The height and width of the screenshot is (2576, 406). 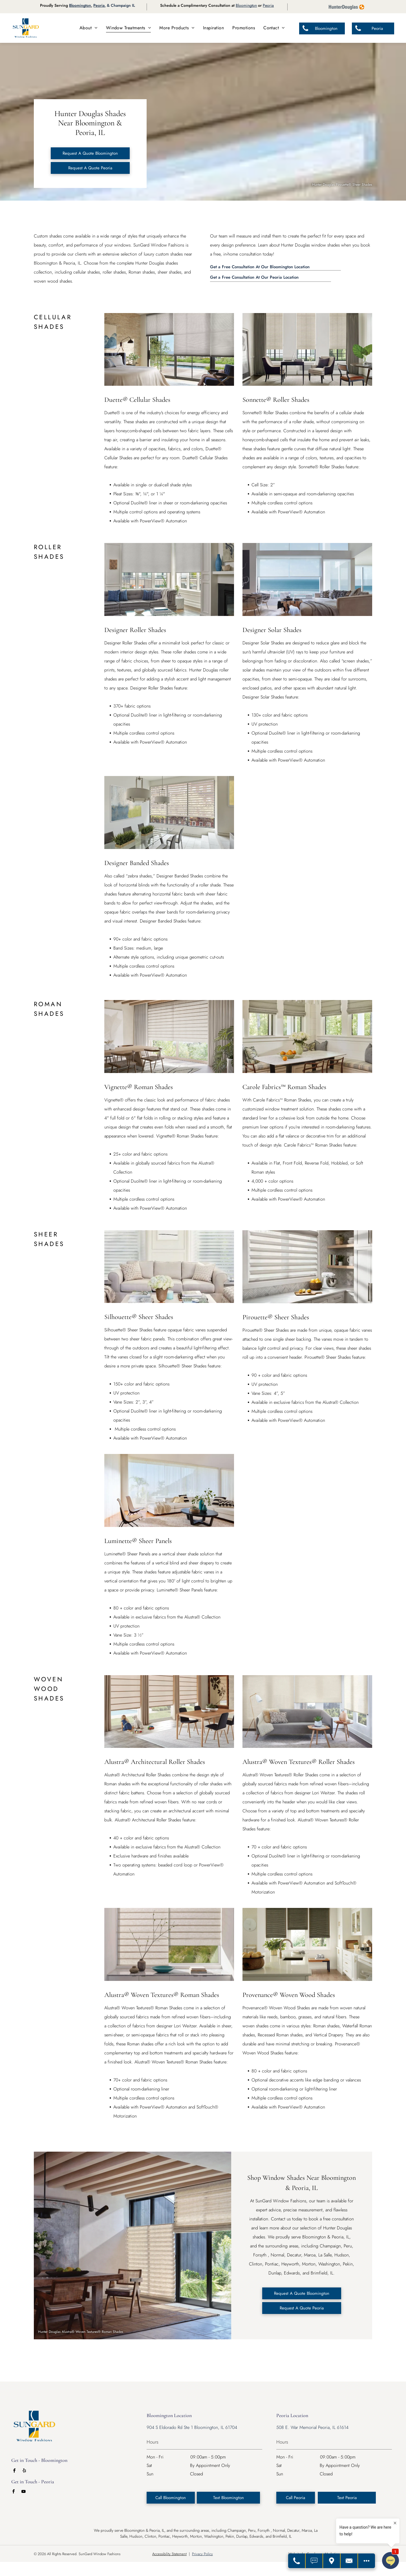 What do you see at coordinates (312, 2427) in the screenshot?
I see `508 E. War Memorial Peoria, IL 61614` at bounding box center [312, 2427].